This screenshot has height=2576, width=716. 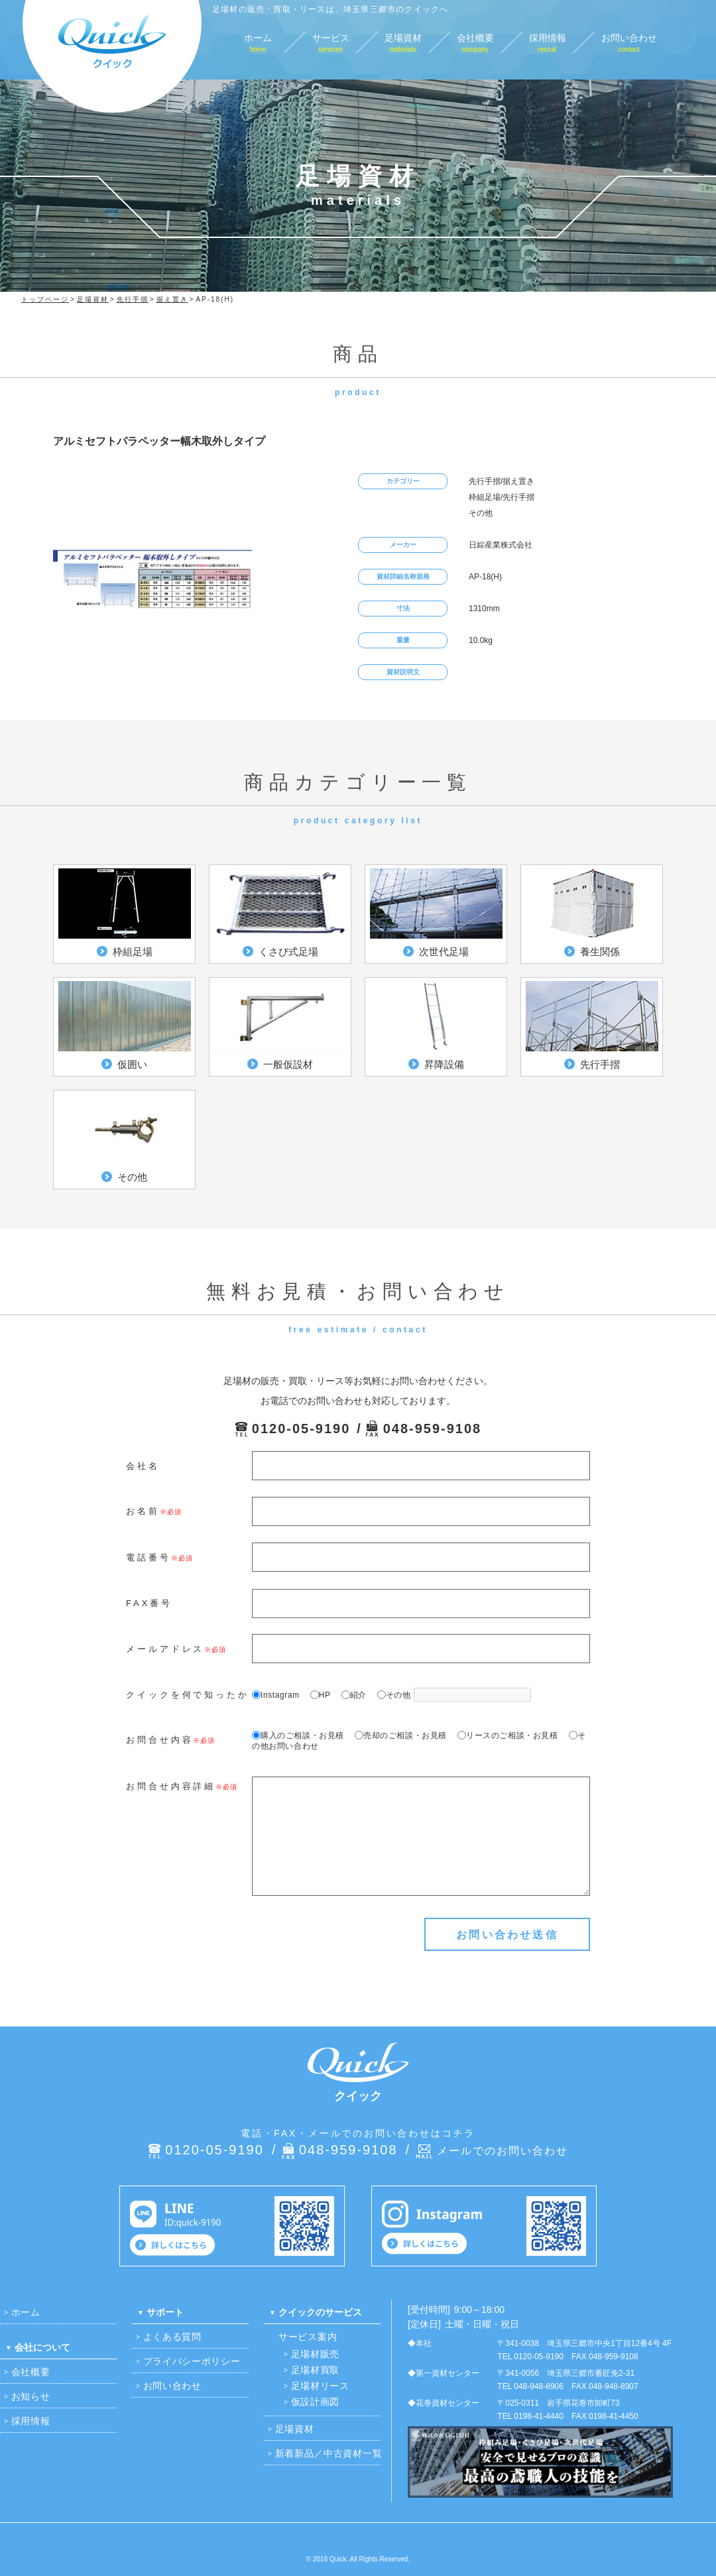 What do you see at coordinates (502, 2150) in the screenshot?
I see `メールでのお問い合わせ` at bounding box center [502, 2150].